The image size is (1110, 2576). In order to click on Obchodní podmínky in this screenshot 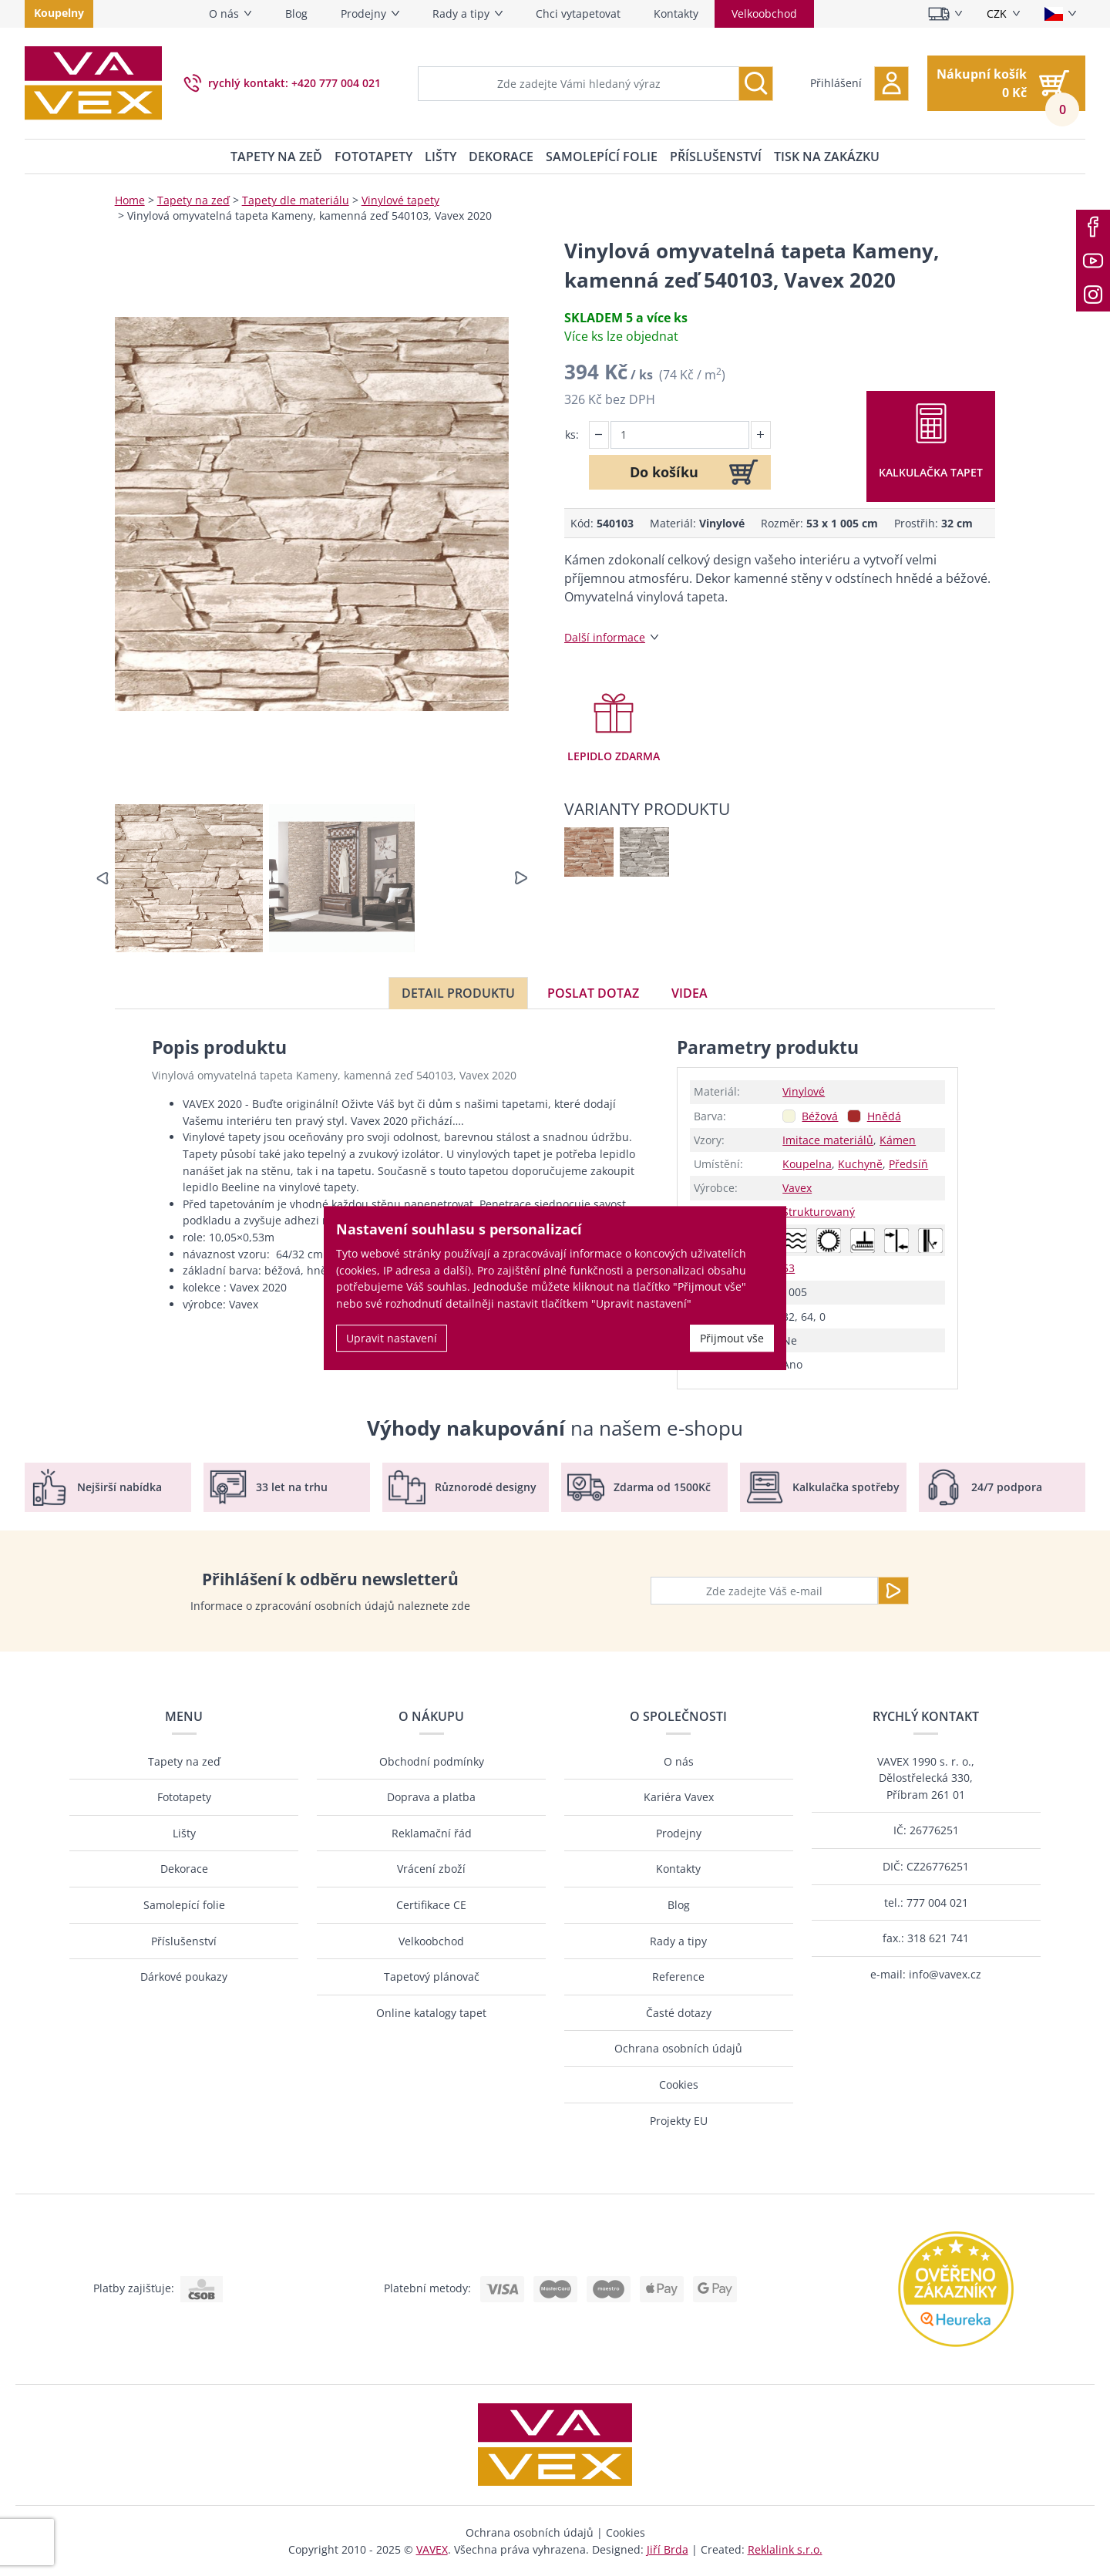, I will do `click(431, 1761)`.